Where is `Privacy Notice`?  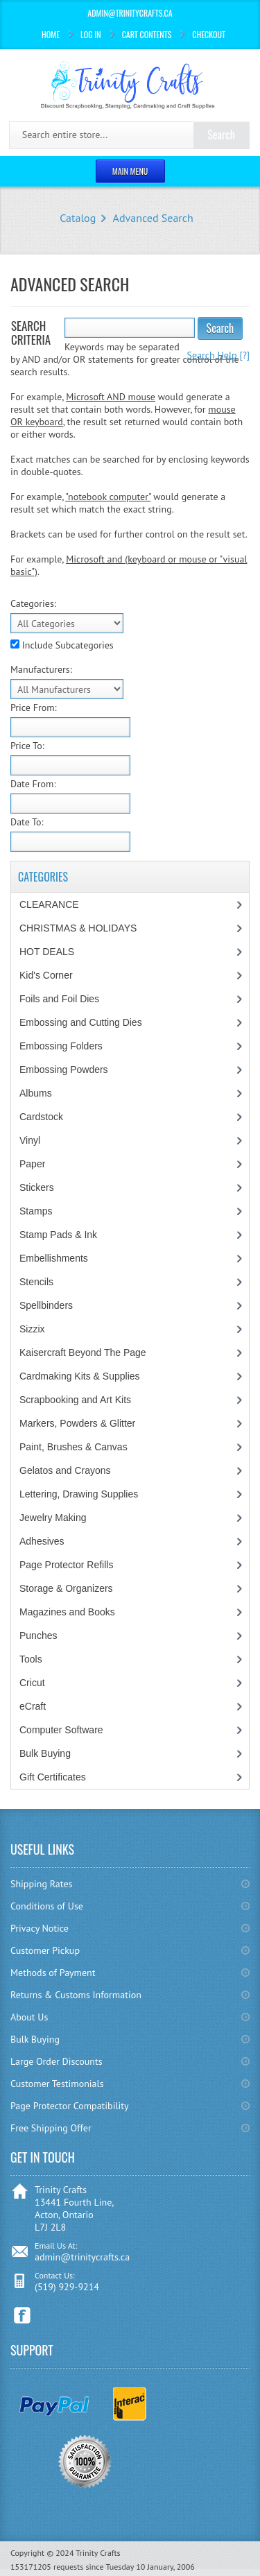 Privacy Notice is located at coordinates (39, 1928).